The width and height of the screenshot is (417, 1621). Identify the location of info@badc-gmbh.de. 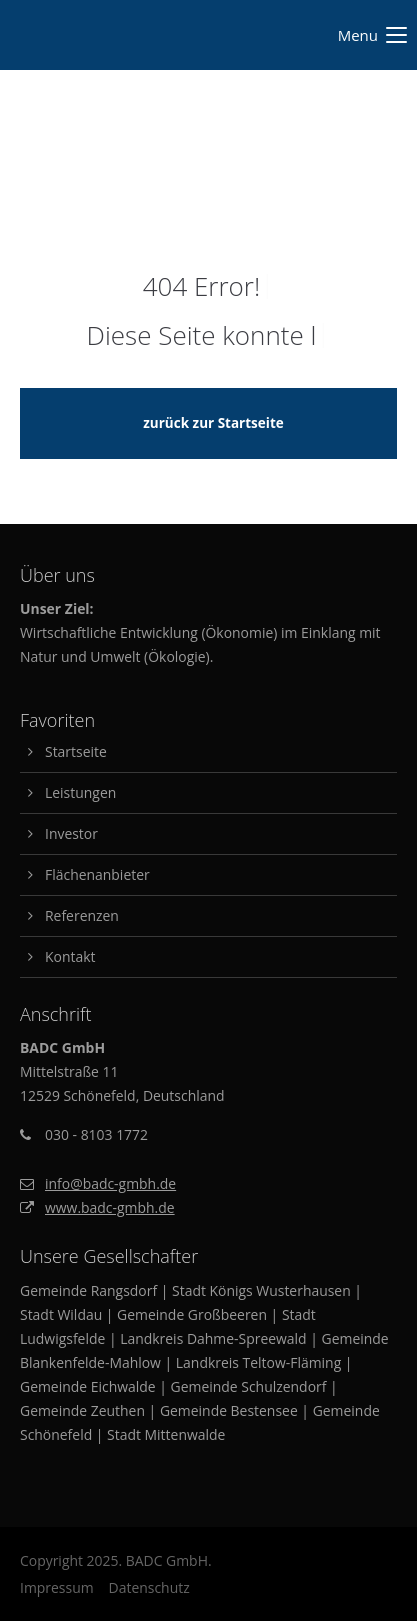
(110, 1183).